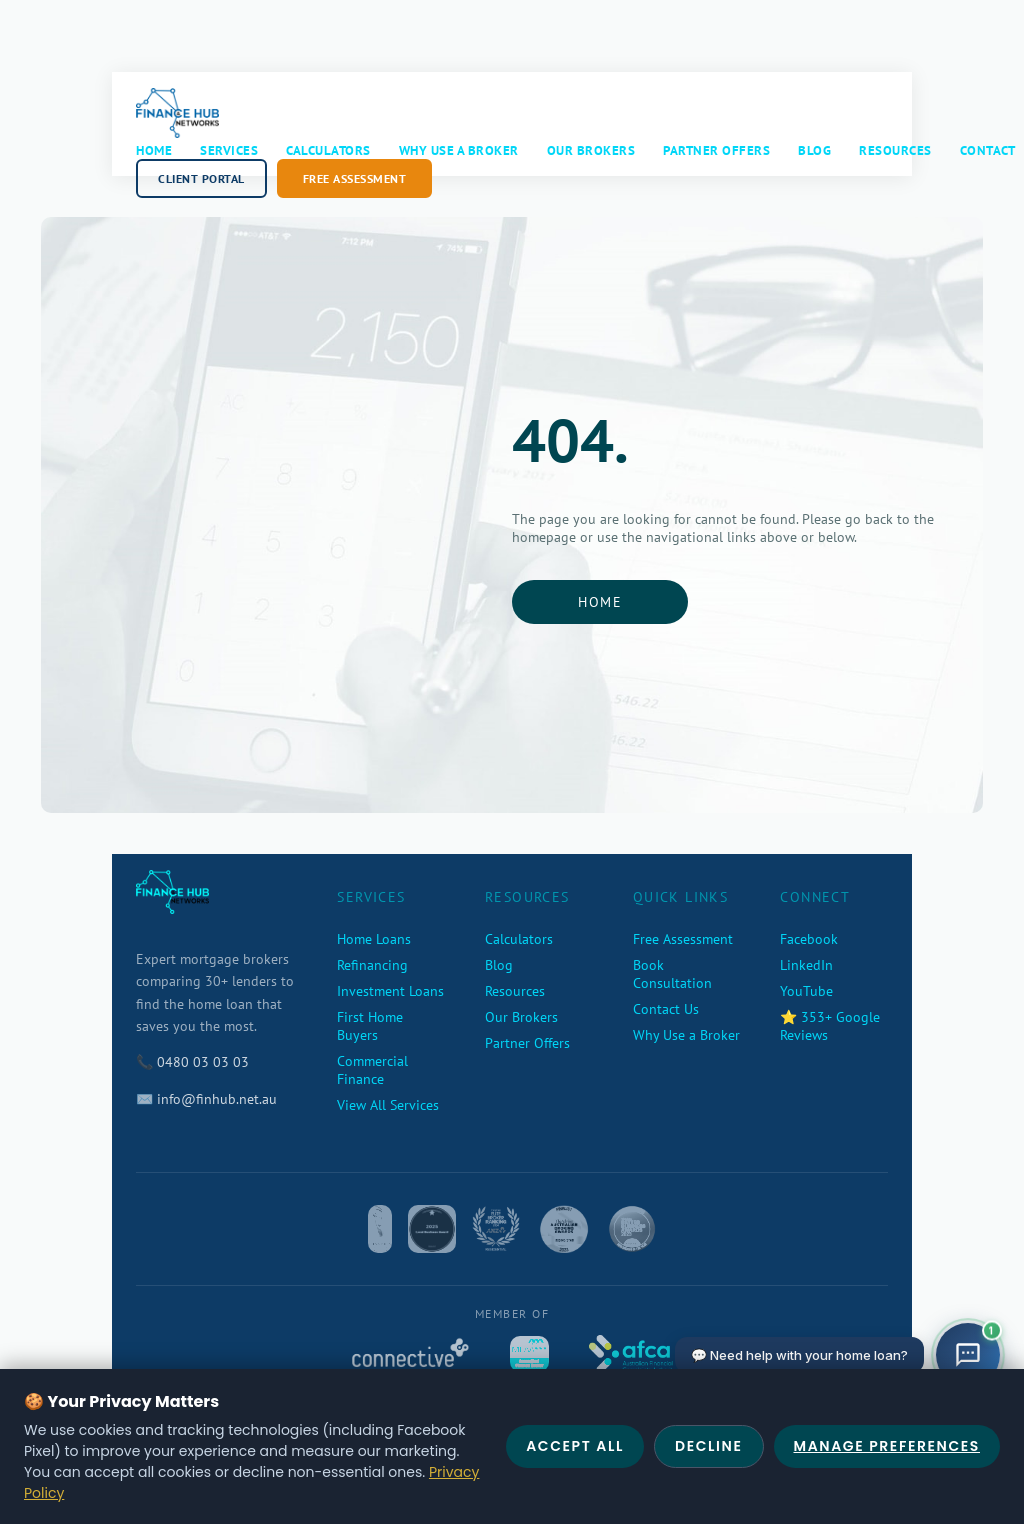 Image resolution: width=1024 pixels, height=1524 pixels. Describe the element at coordinates (887, 1446) in the screenshot. I see `Manage Preferences` at that location.